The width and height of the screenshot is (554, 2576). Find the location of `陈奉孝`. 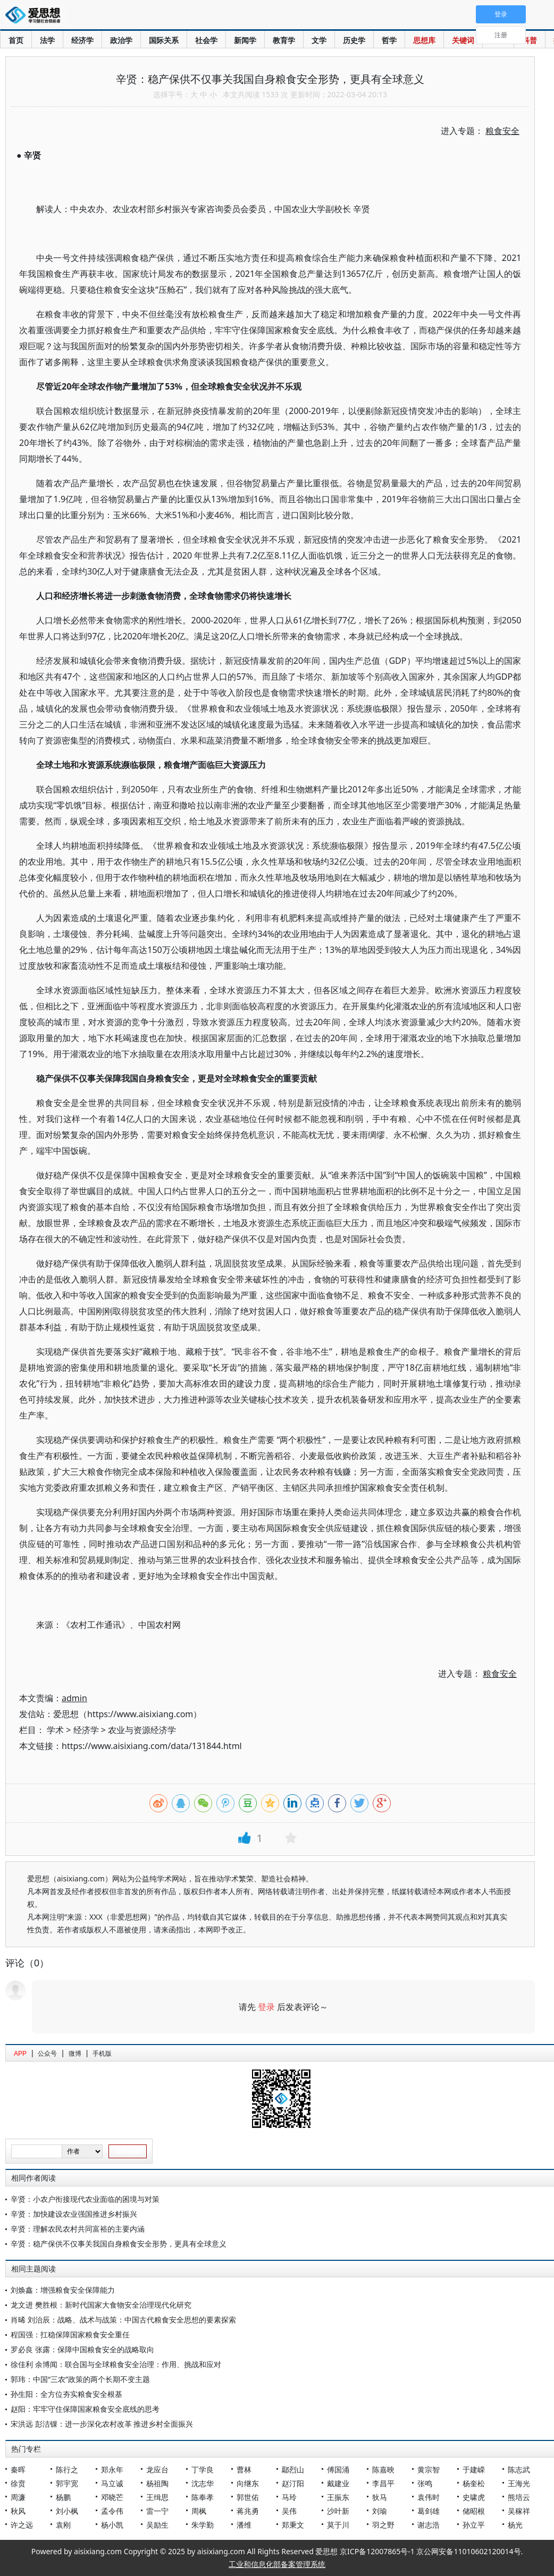

陈奉孝 is located at coordinates (202, 2497).